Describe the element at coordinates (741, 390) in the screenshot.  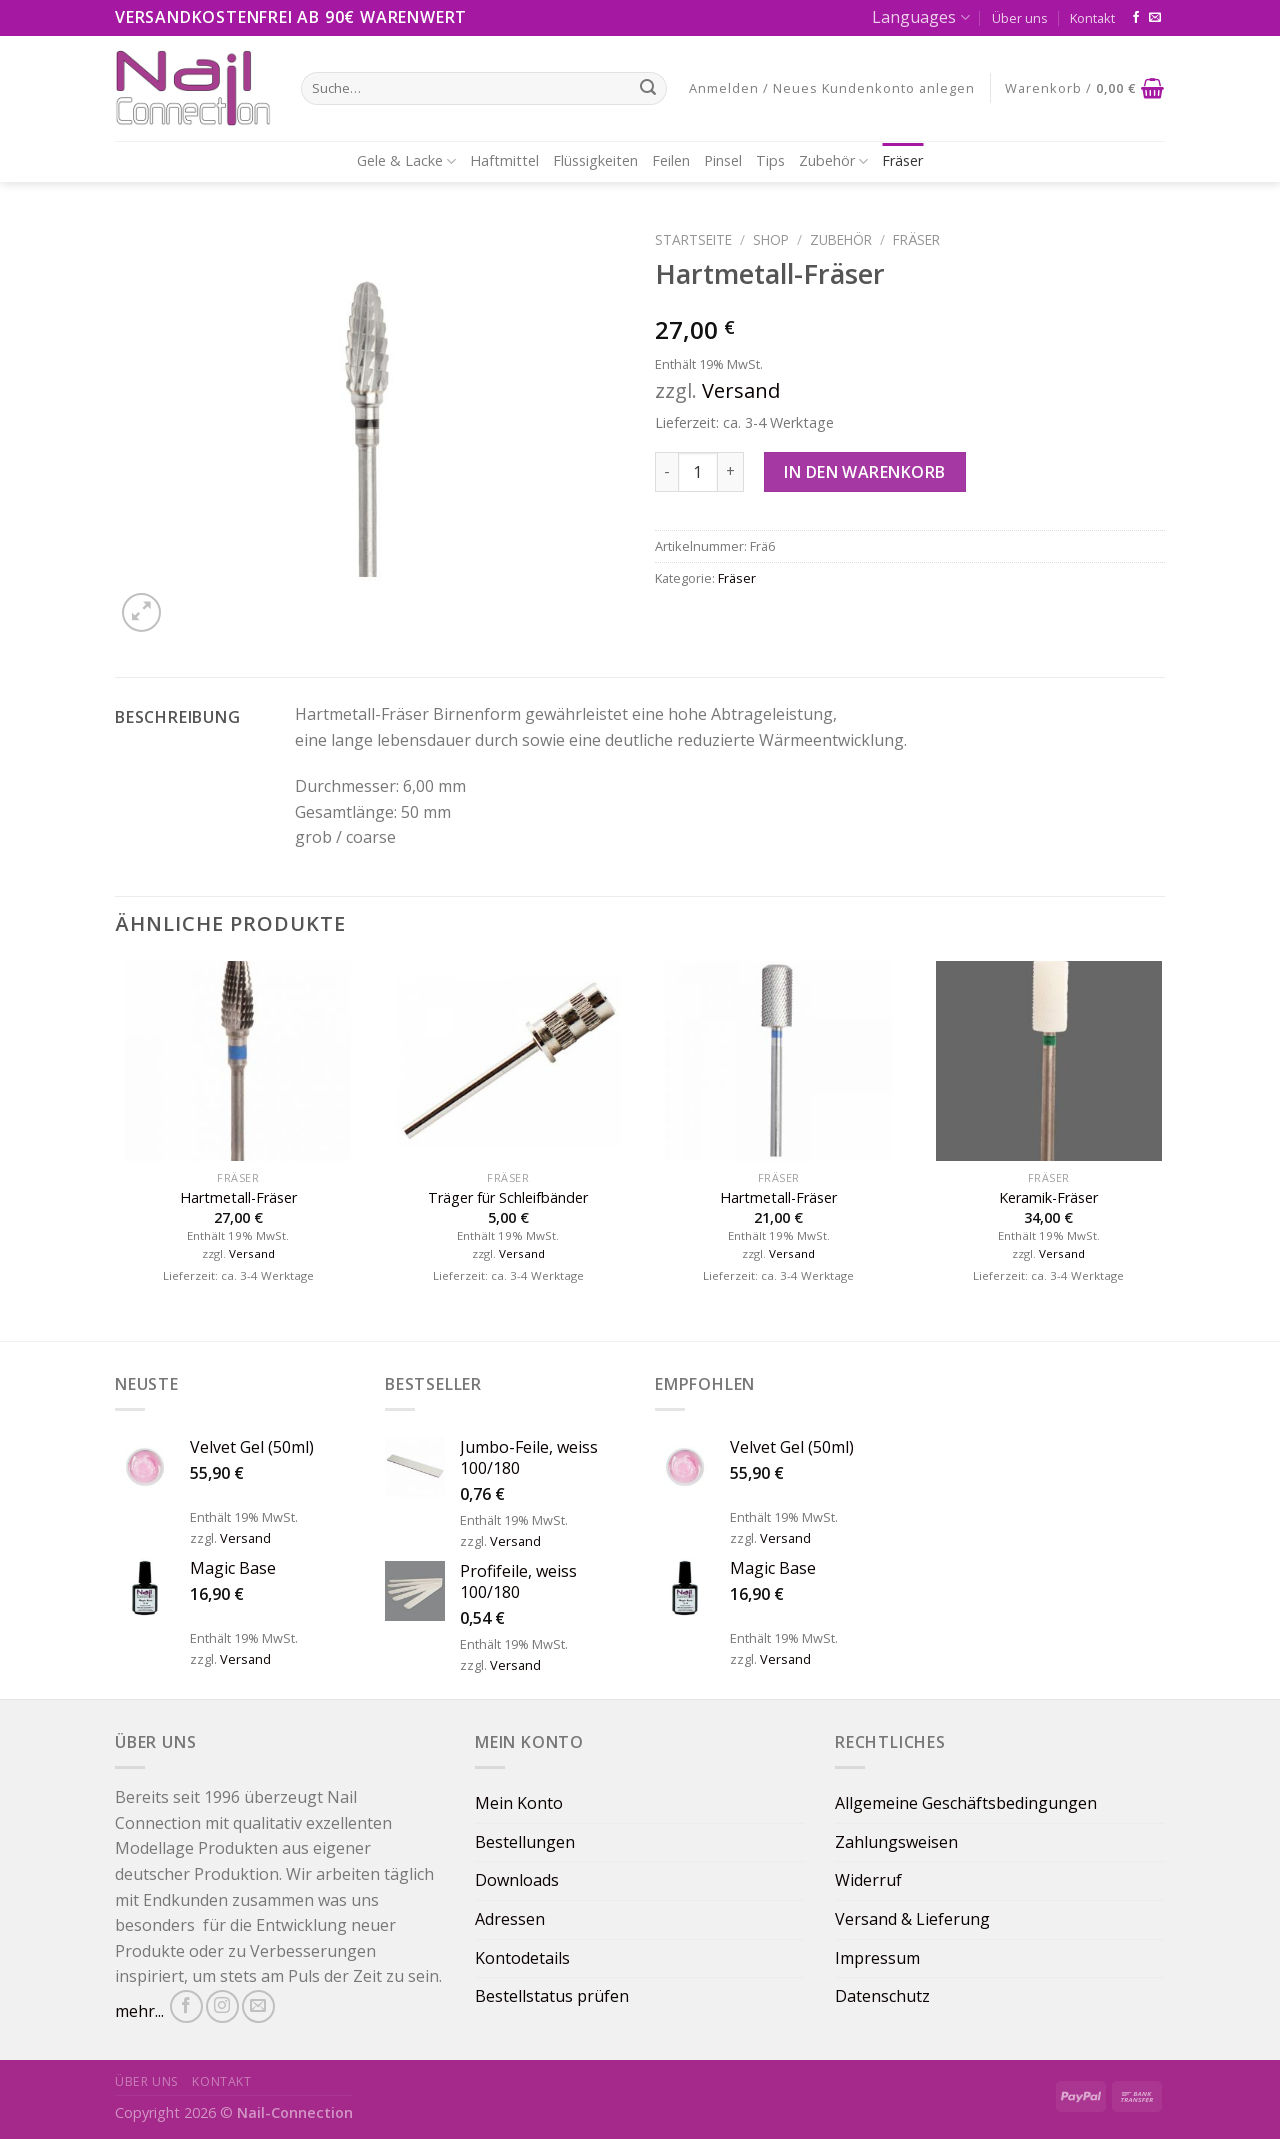
I see `Versand` at that location.